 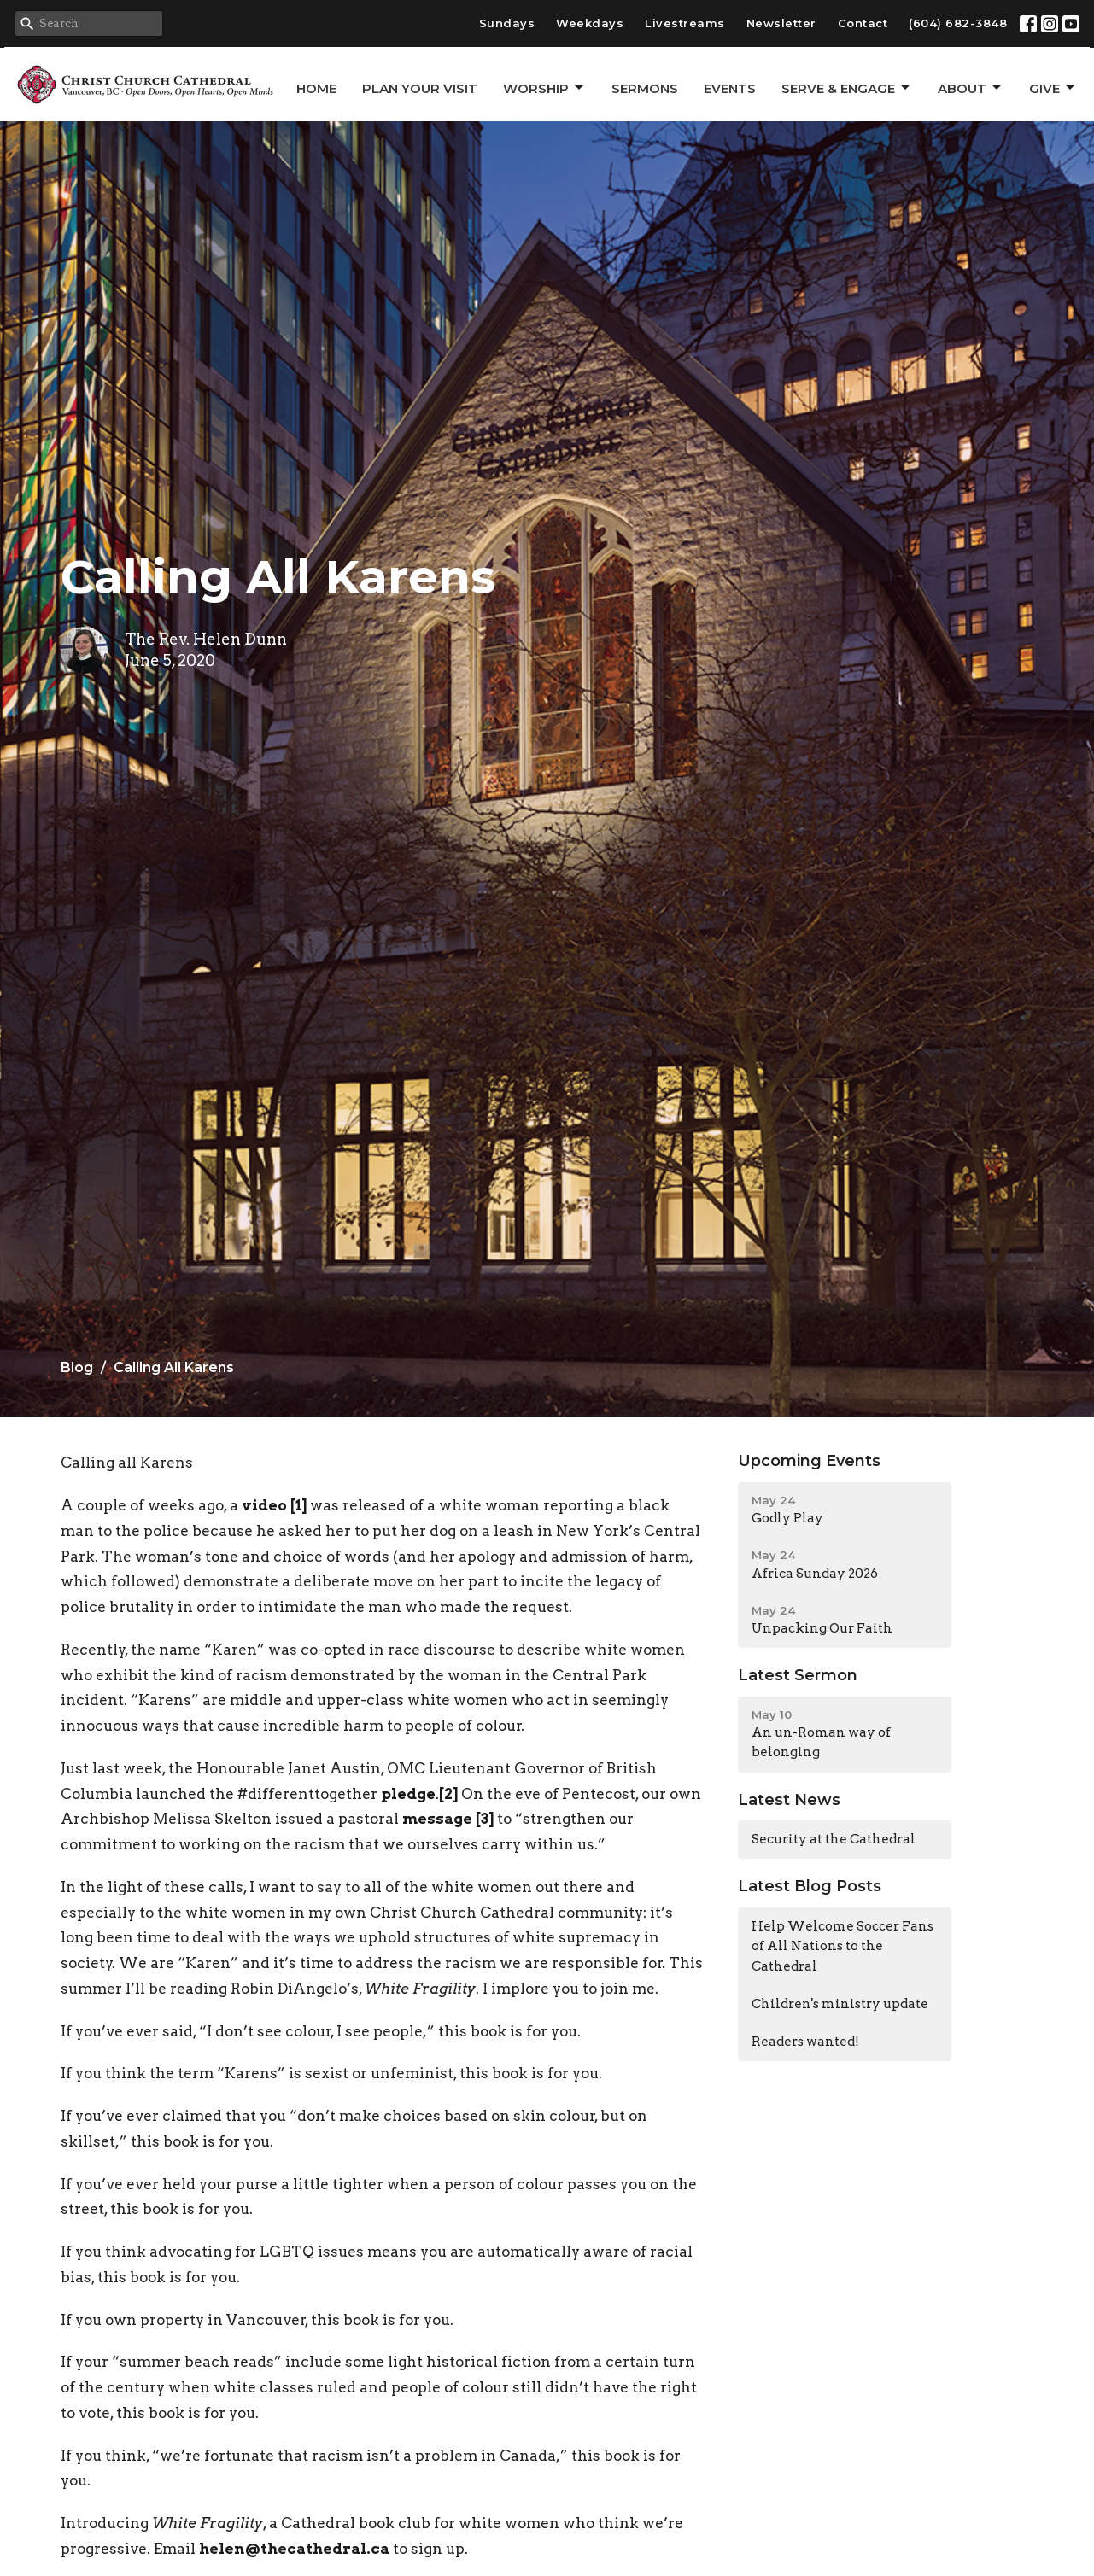 I want to click on helen@thecathedral.ca, so click(x=294, y=2548).